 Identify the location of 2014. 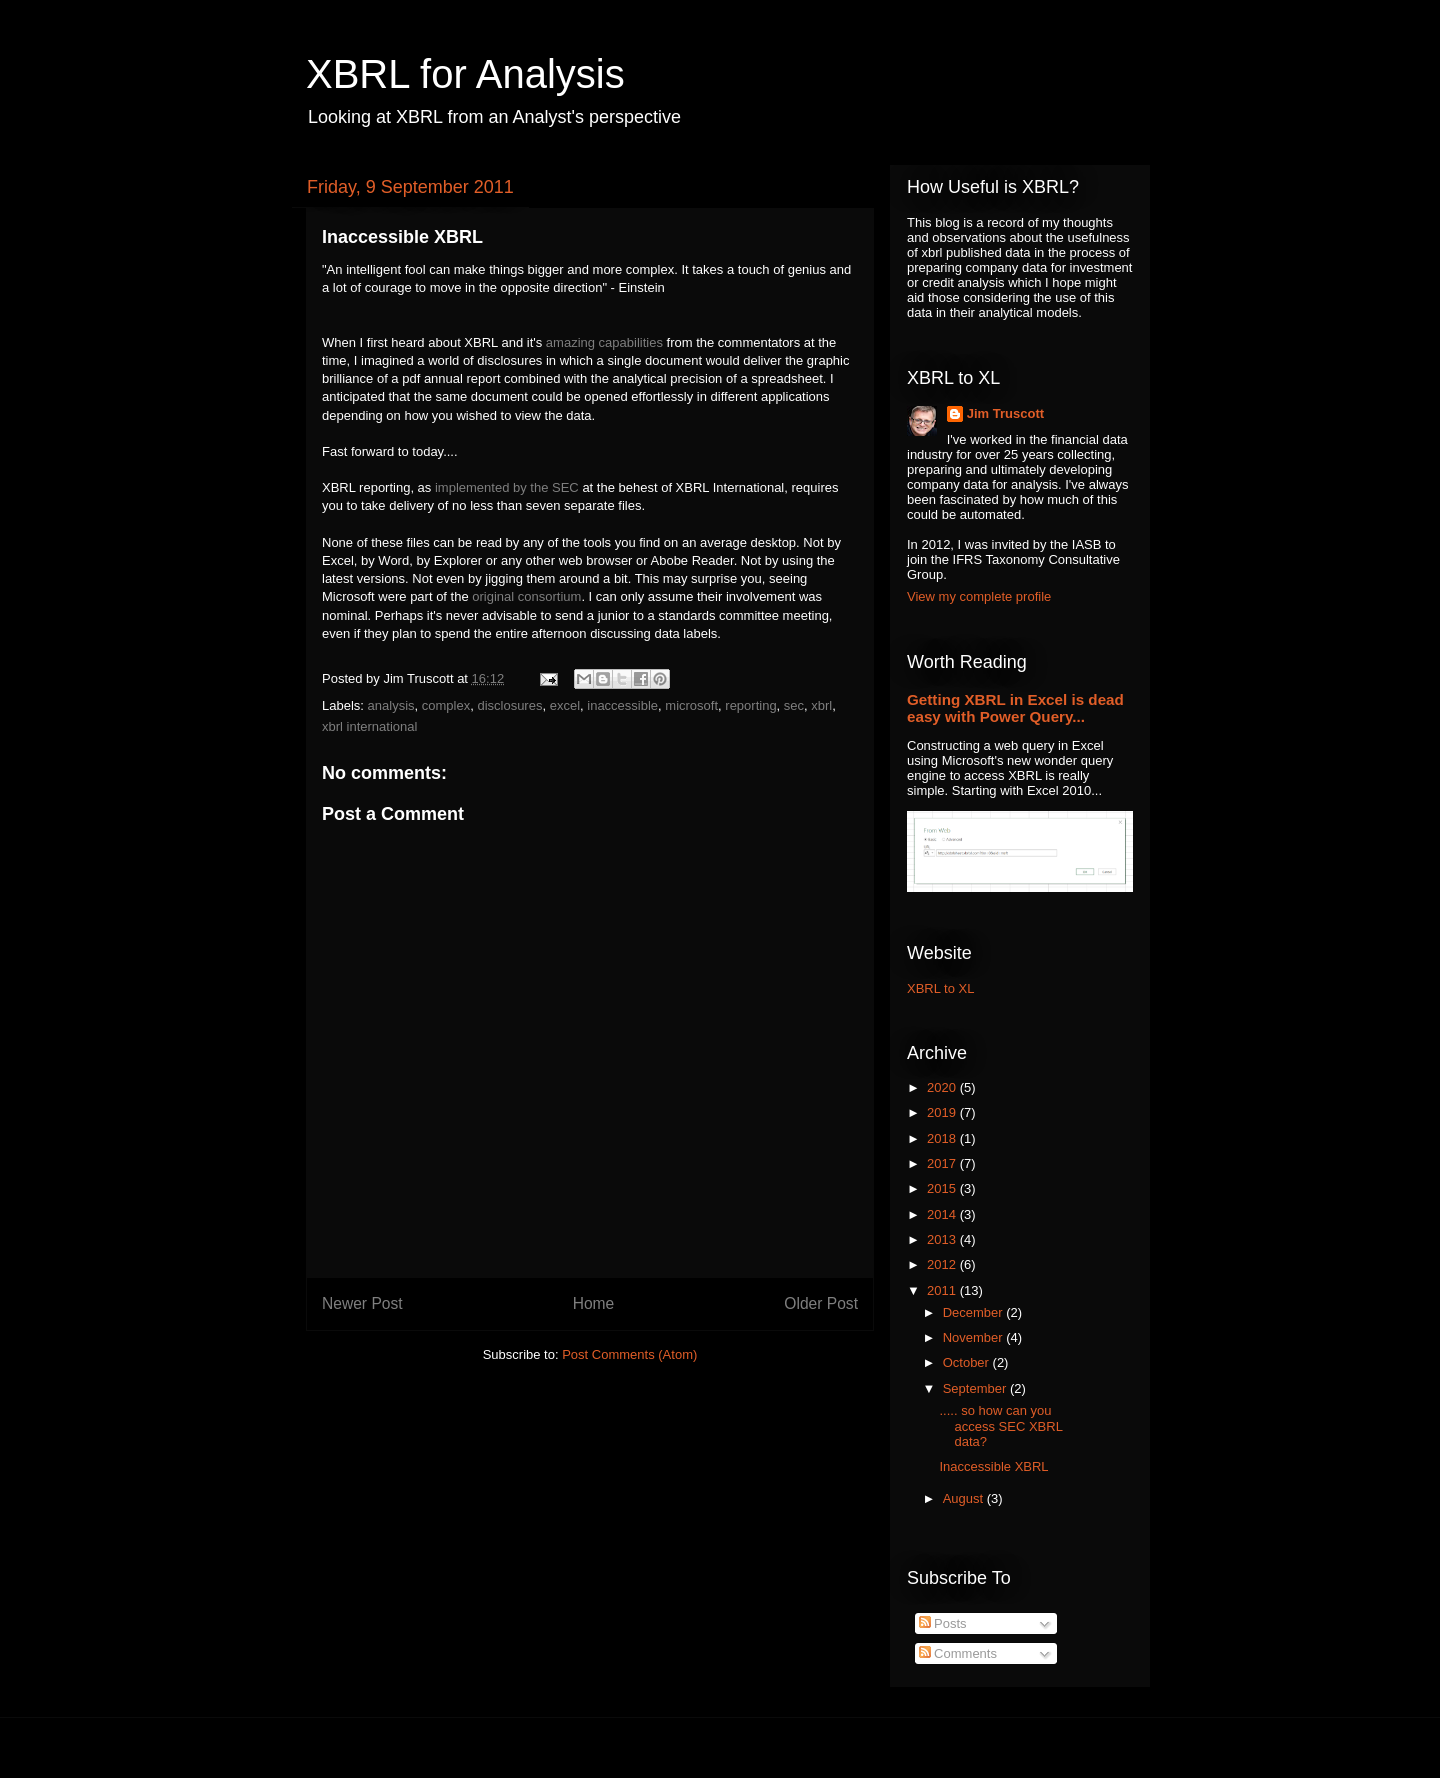
(943, 1214).